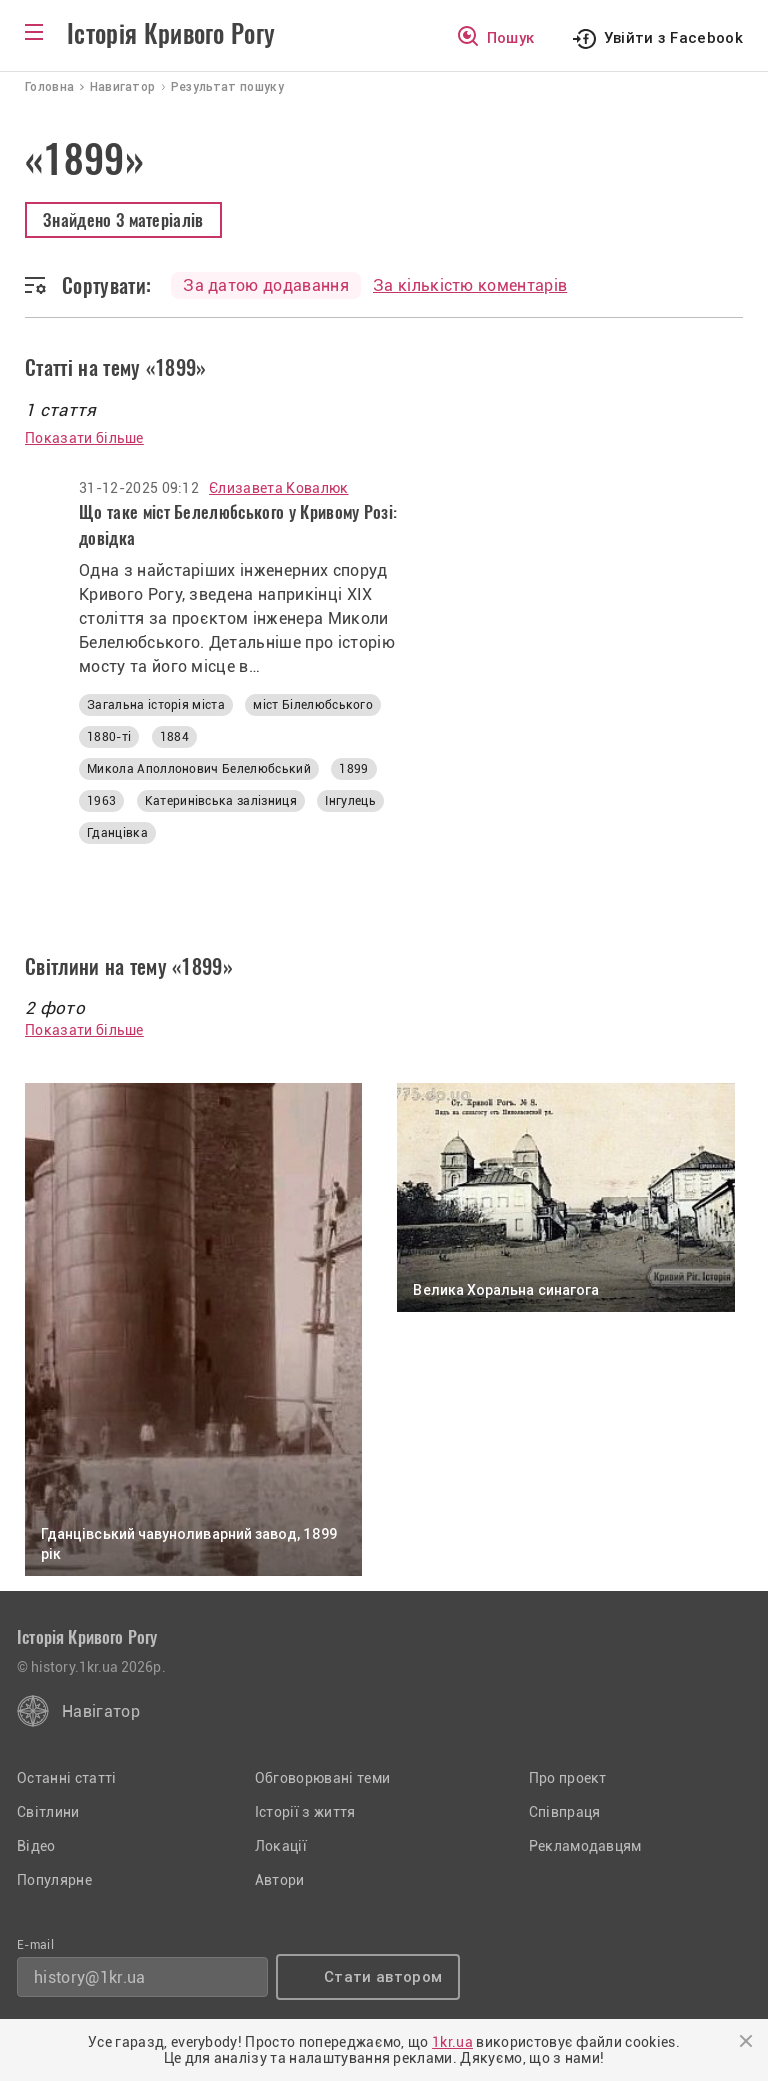 This screenshot has height=2081, width=768. I want to click on Єлизавета Ковалюк, so click(278, 488).